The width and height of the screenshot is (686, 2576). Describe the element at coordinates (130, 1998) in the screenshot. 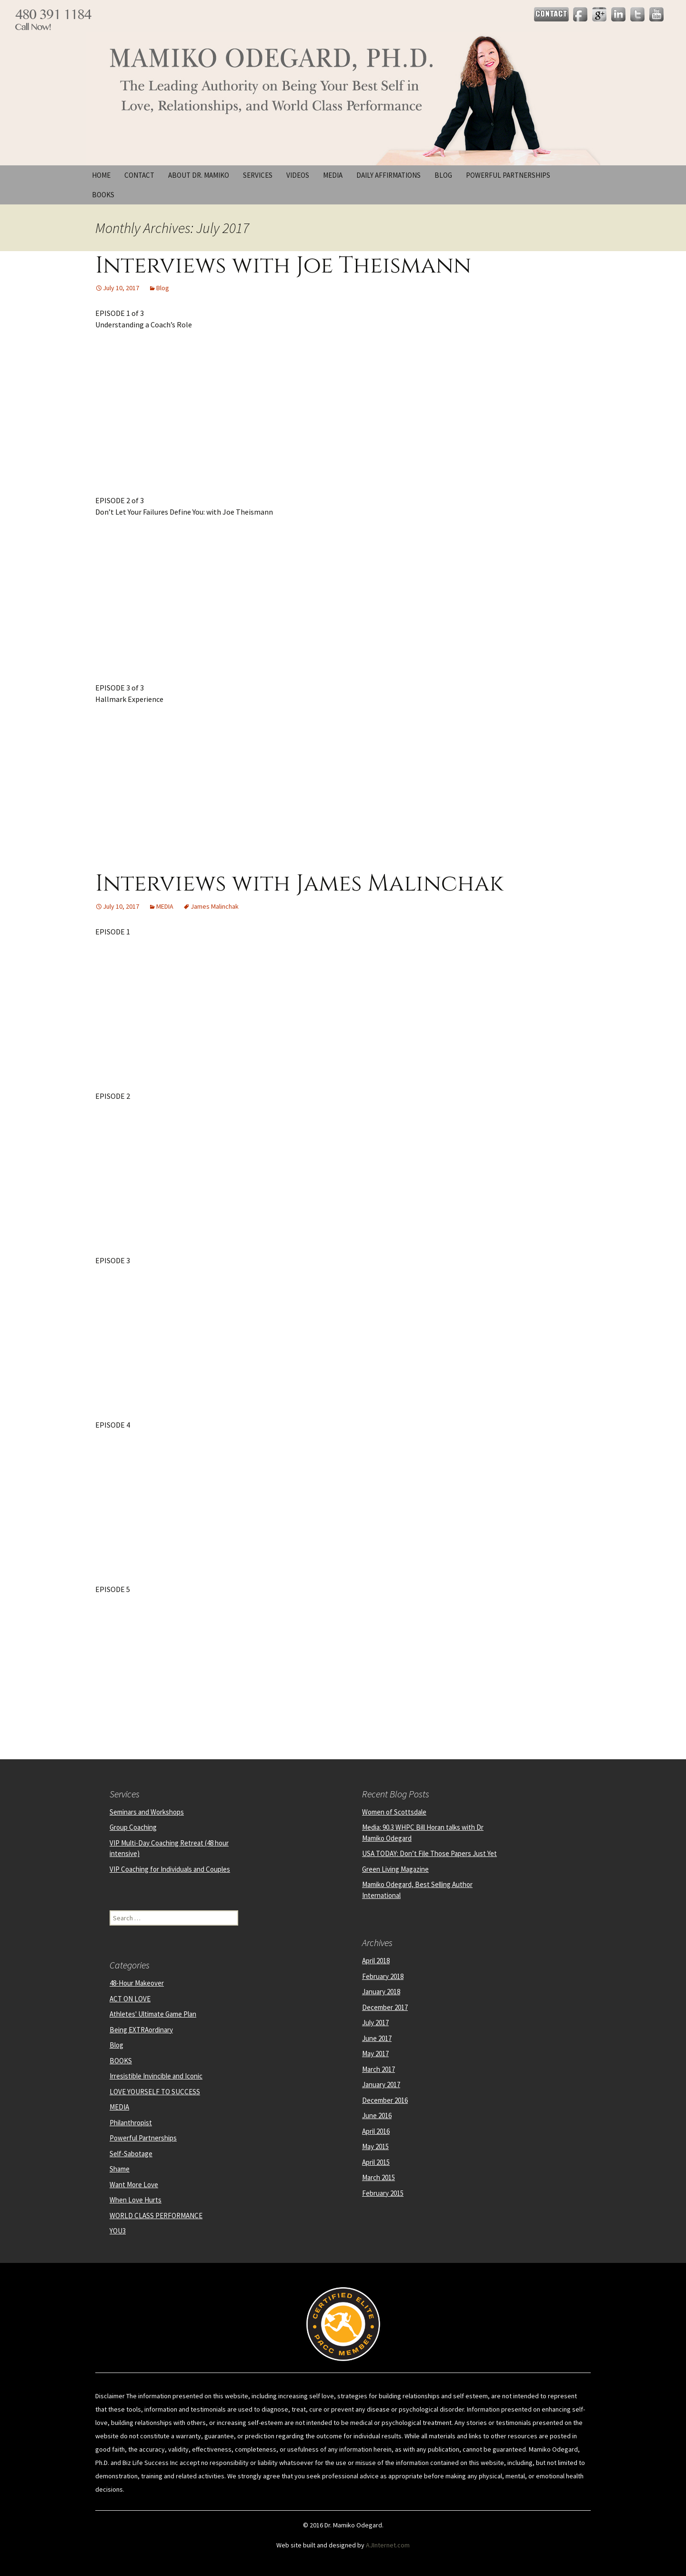

I see `ACT ON LOVE` at that location.